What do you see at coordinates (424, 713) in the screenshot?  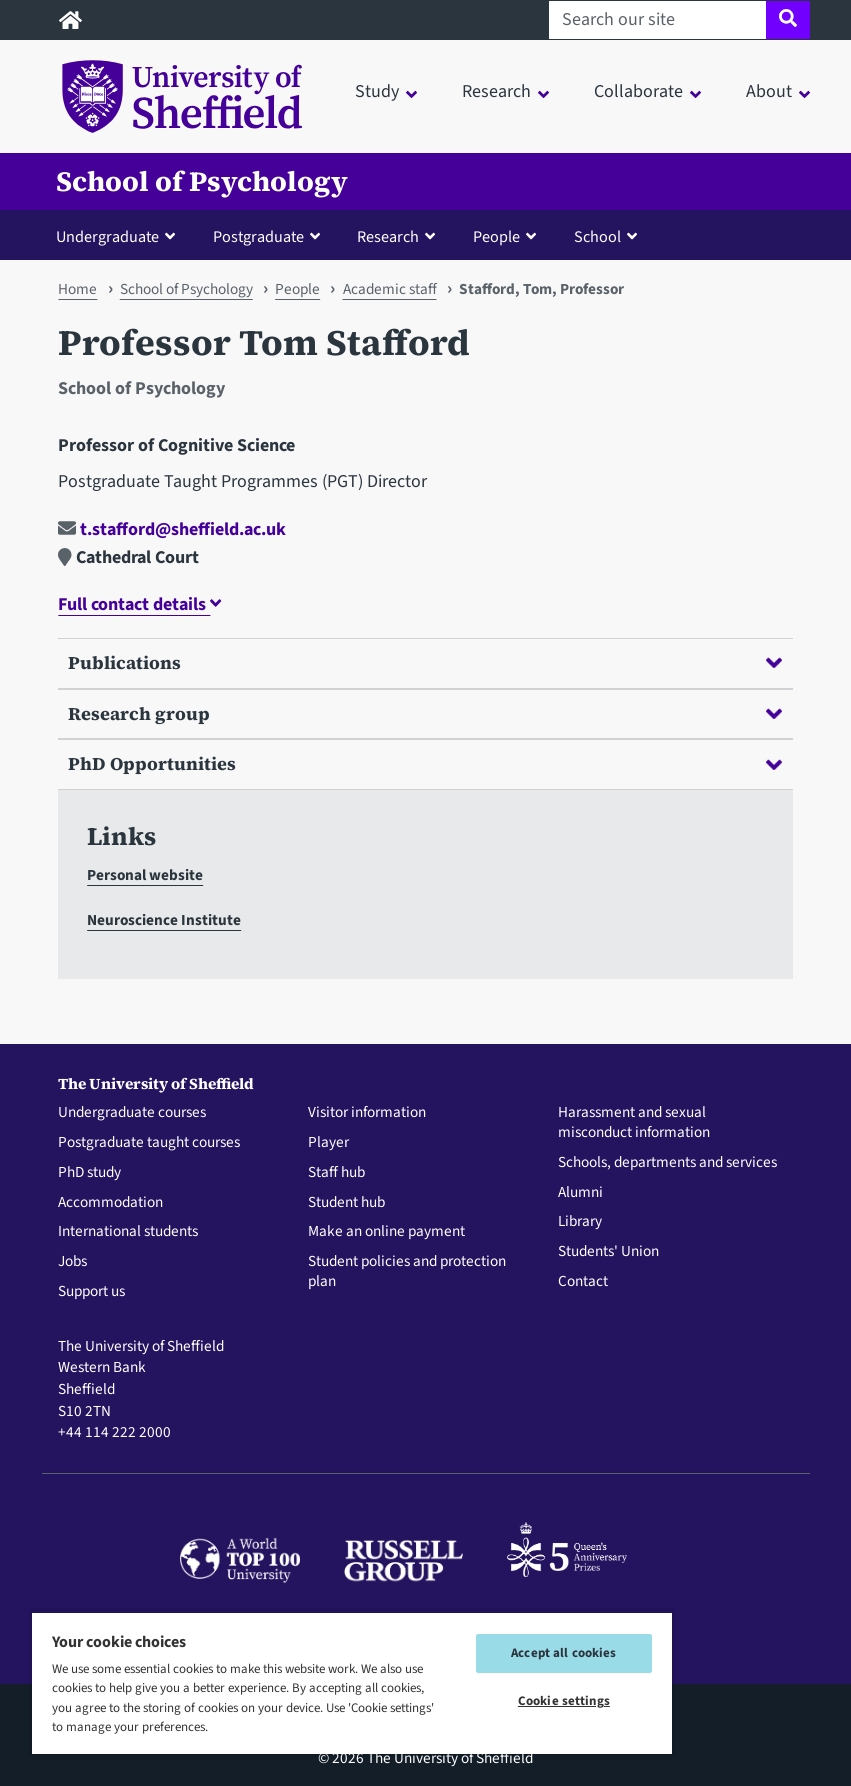 I see `Research group` at bounding box center [424, 713].